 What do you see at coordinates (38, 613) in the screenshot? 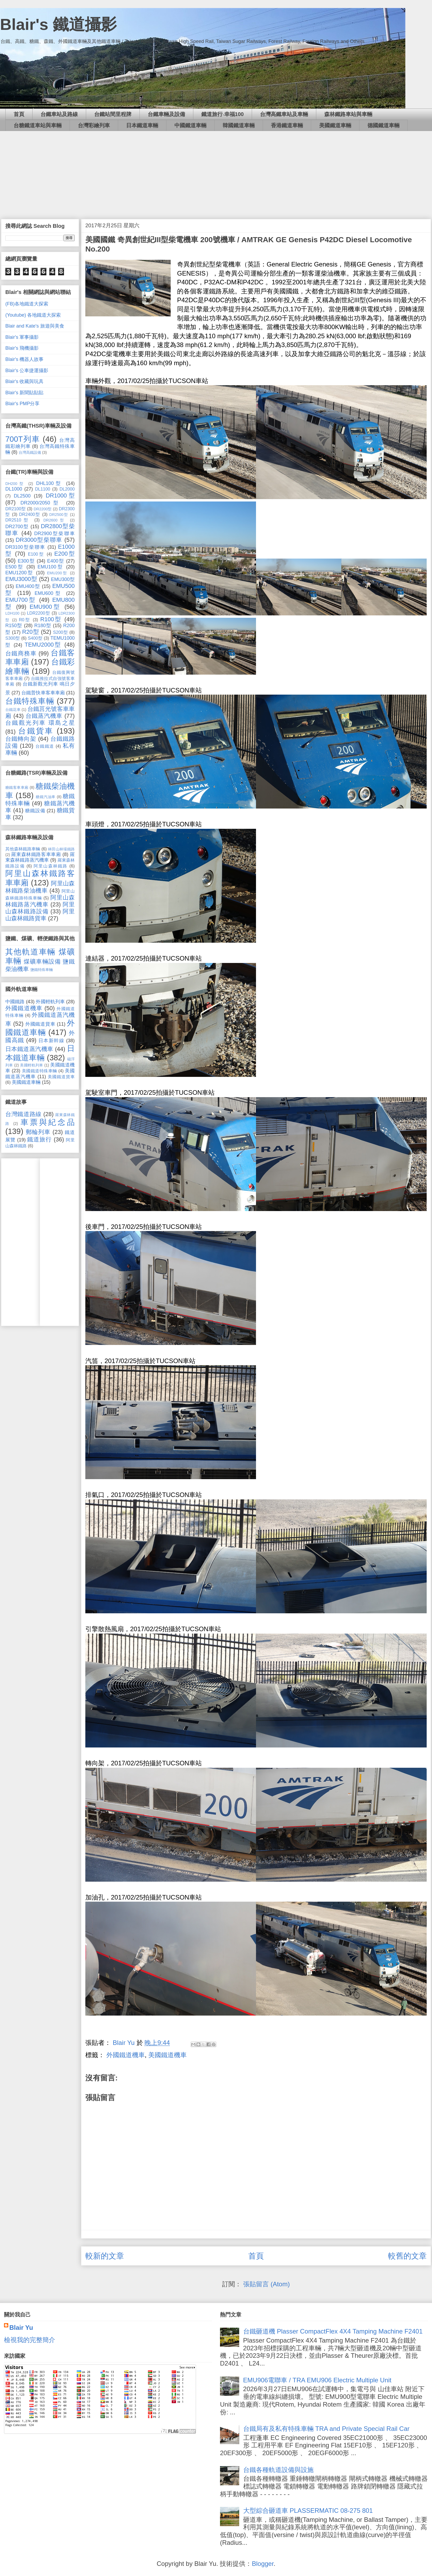
I see `LDR2200型` at bounding box center [38, 613].